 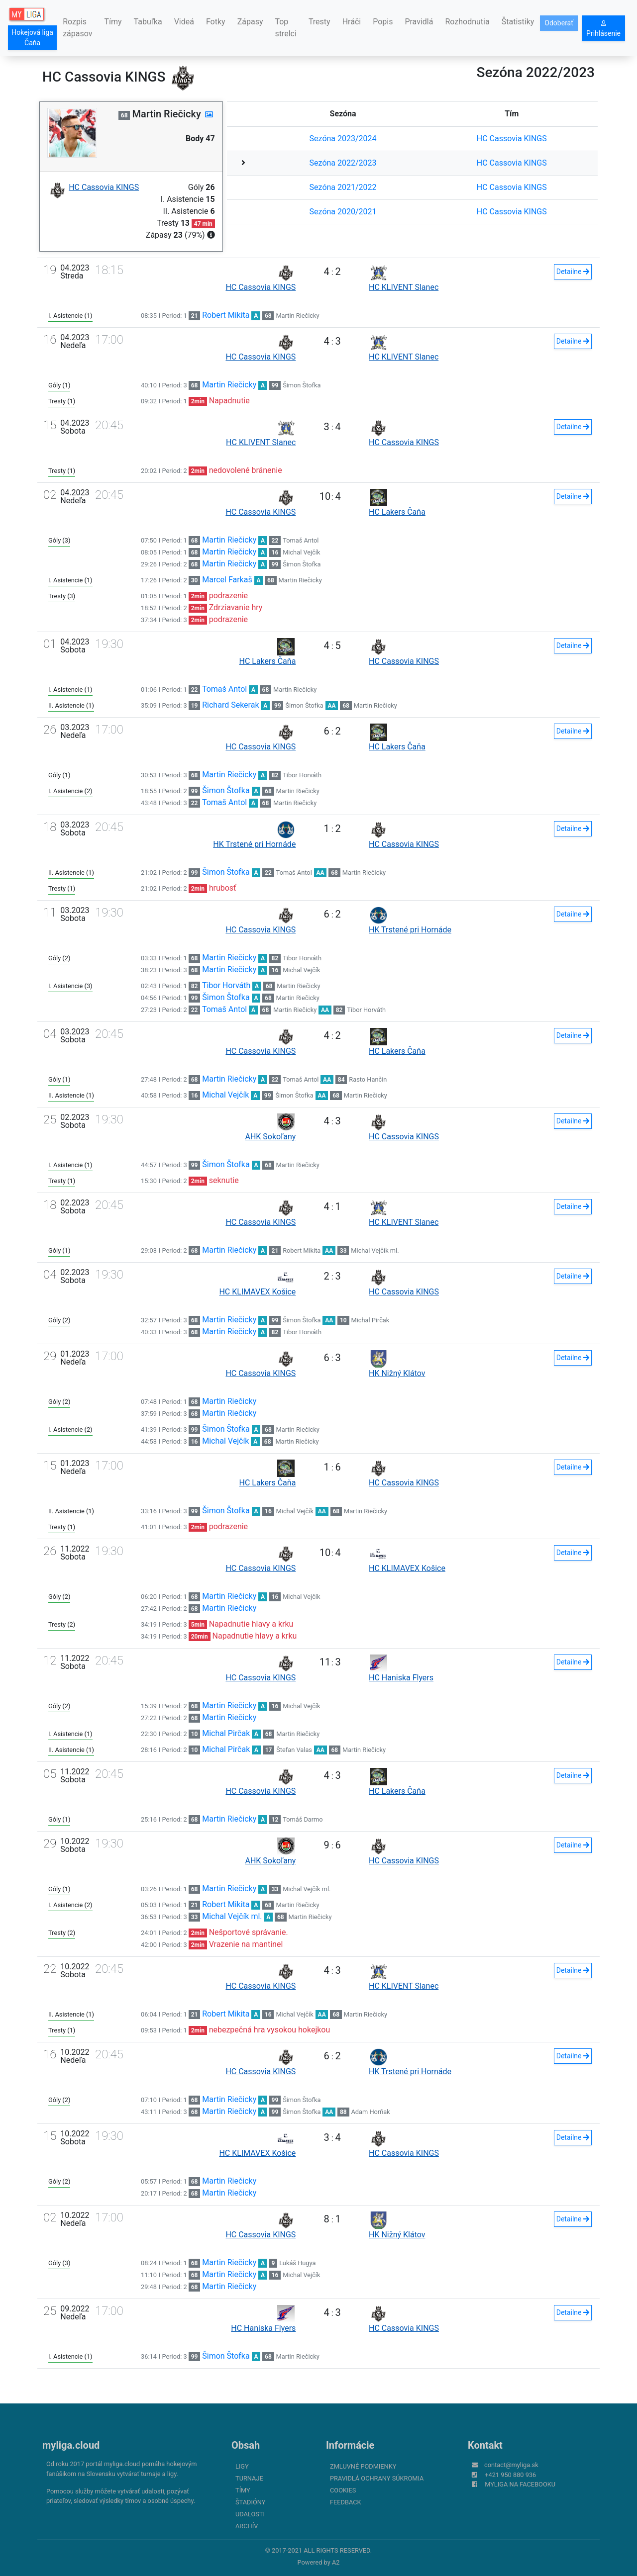 What do you see at coordinates (112, 21) in the screenshot?
I see `Tímy` at bounding box center [112, 21].